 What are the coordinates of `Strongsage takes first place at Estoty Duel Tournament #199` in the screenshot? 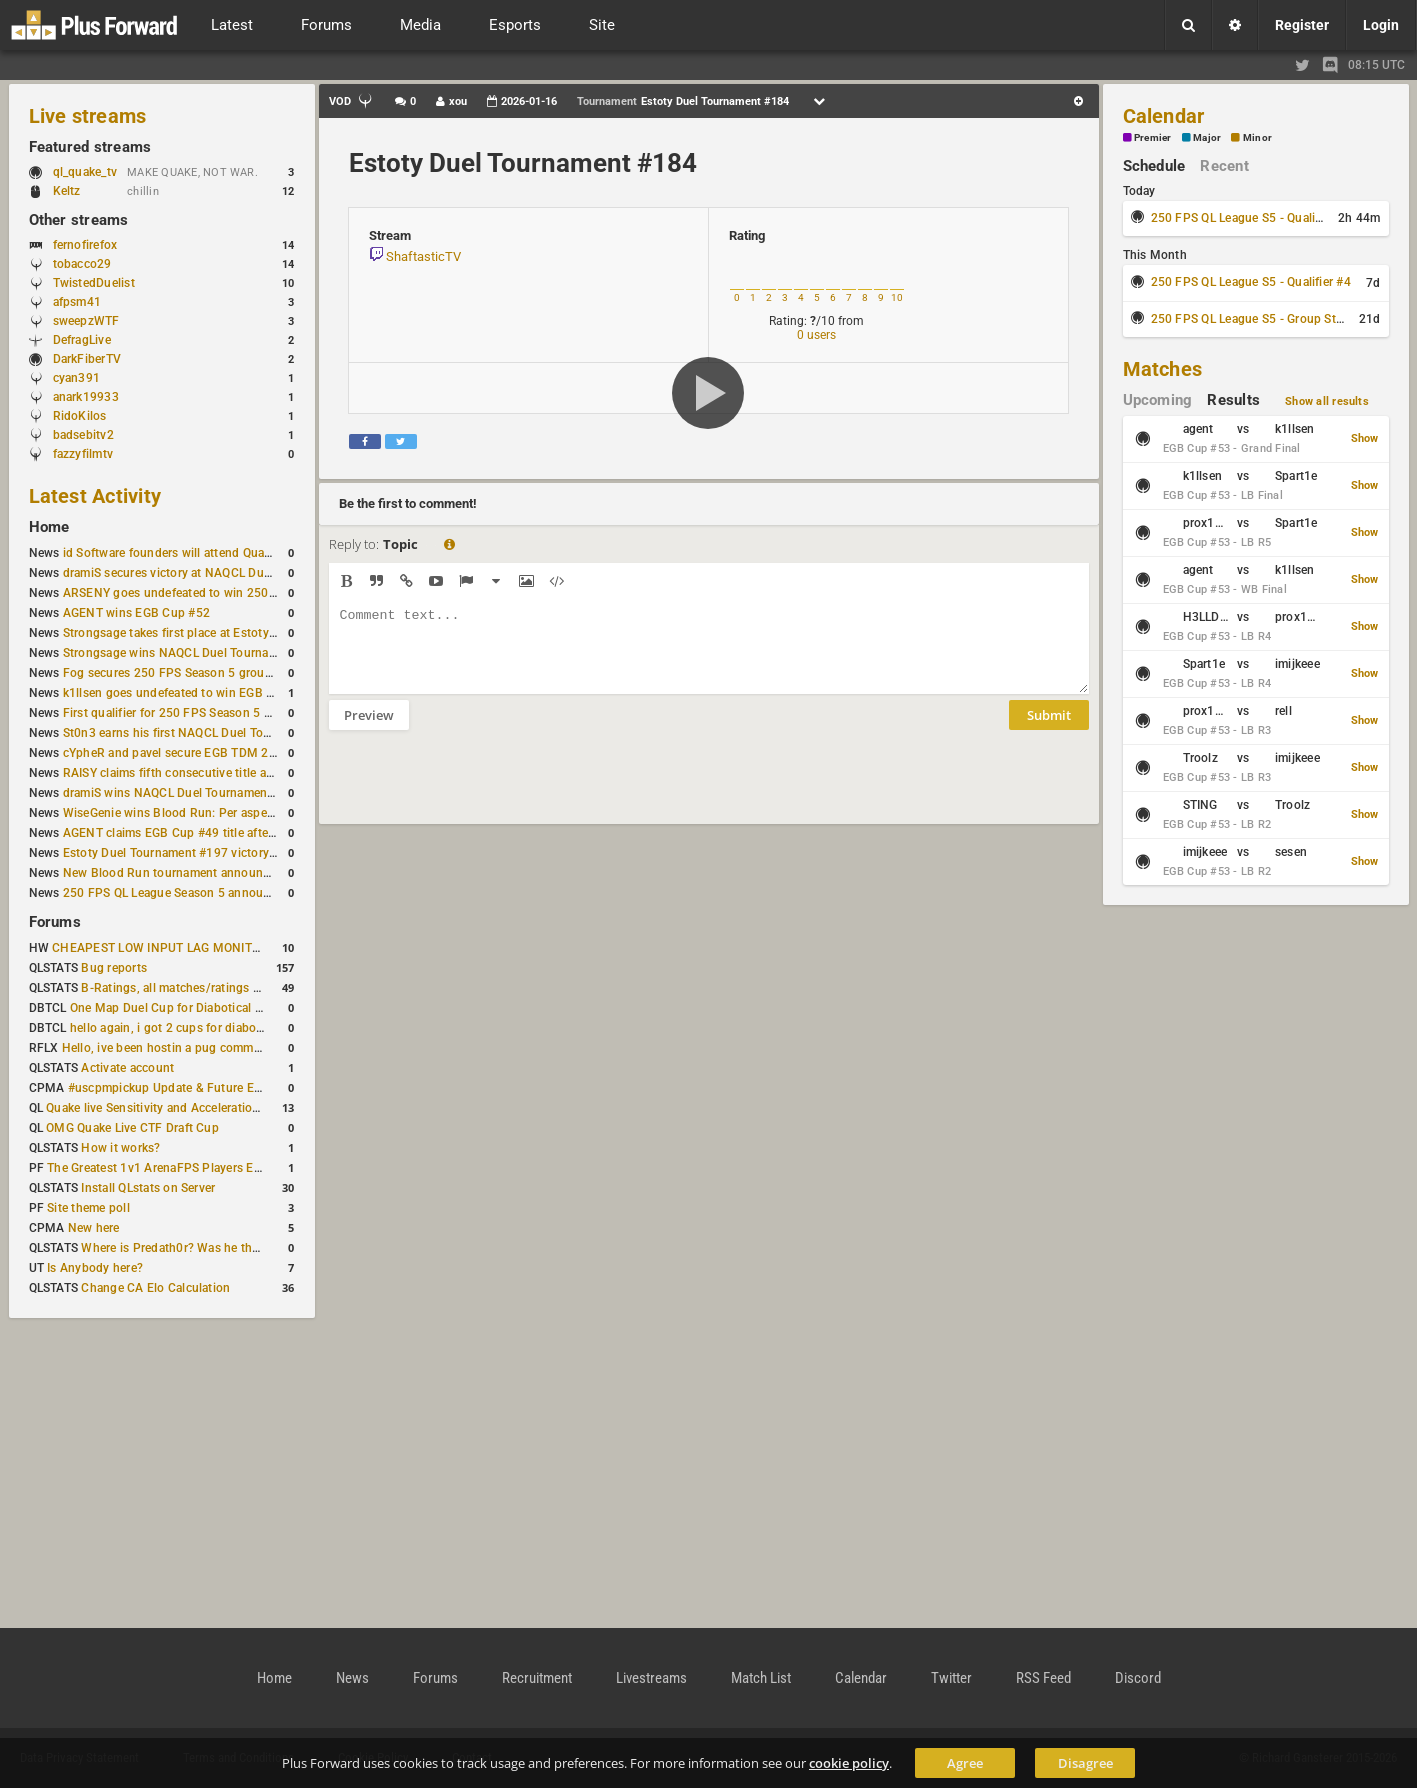 It's located at (231, 633).